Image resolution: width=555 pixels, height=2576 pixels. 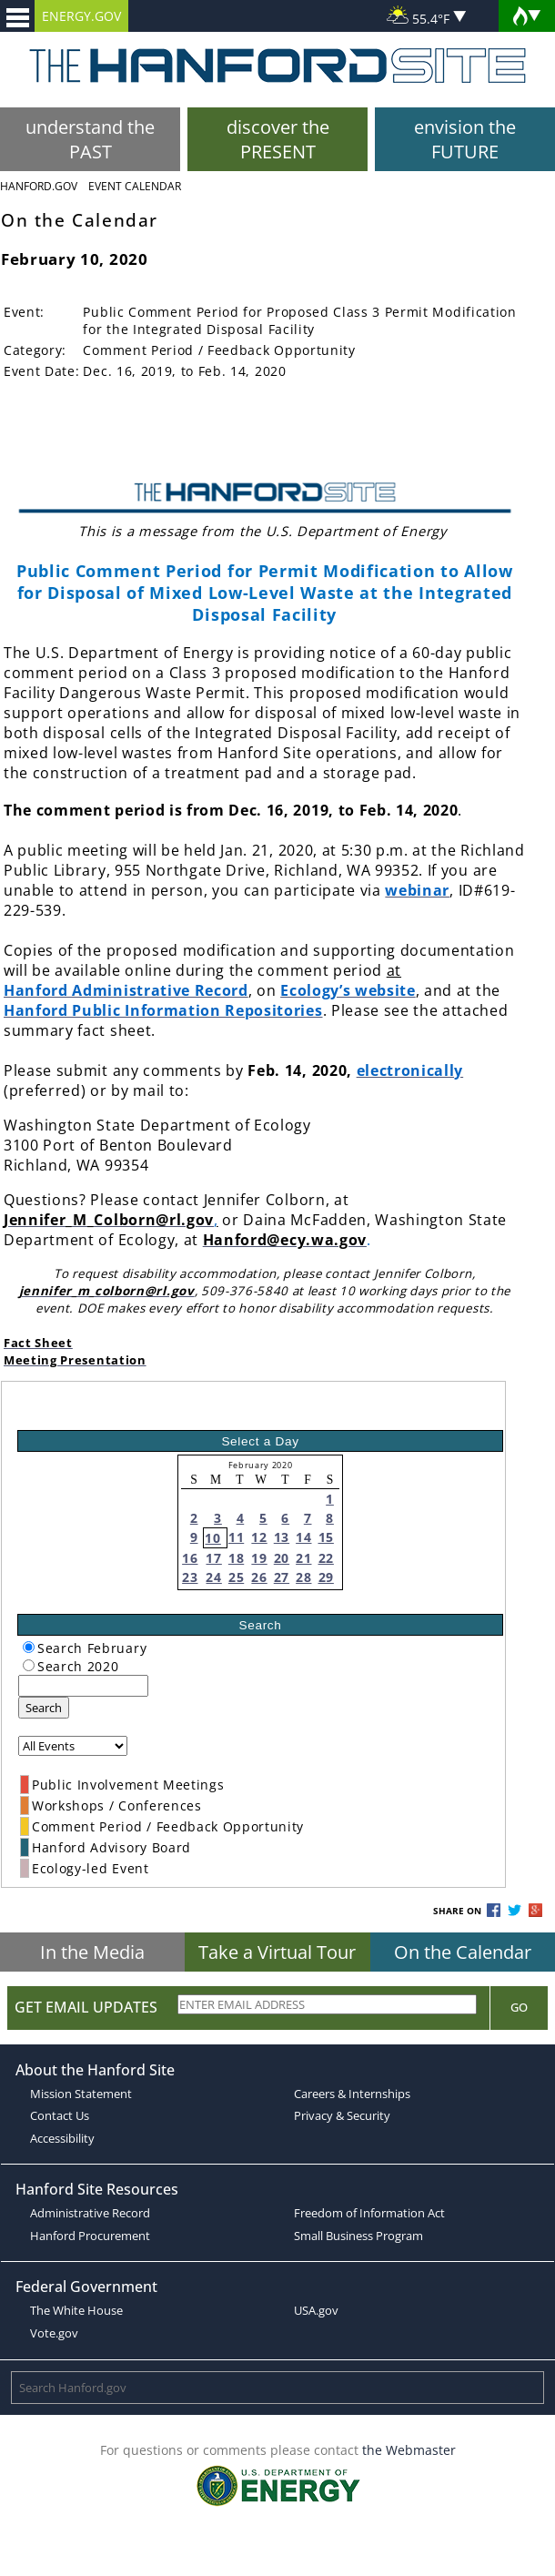 I want to click on 11, so click(x=236, y=1537).